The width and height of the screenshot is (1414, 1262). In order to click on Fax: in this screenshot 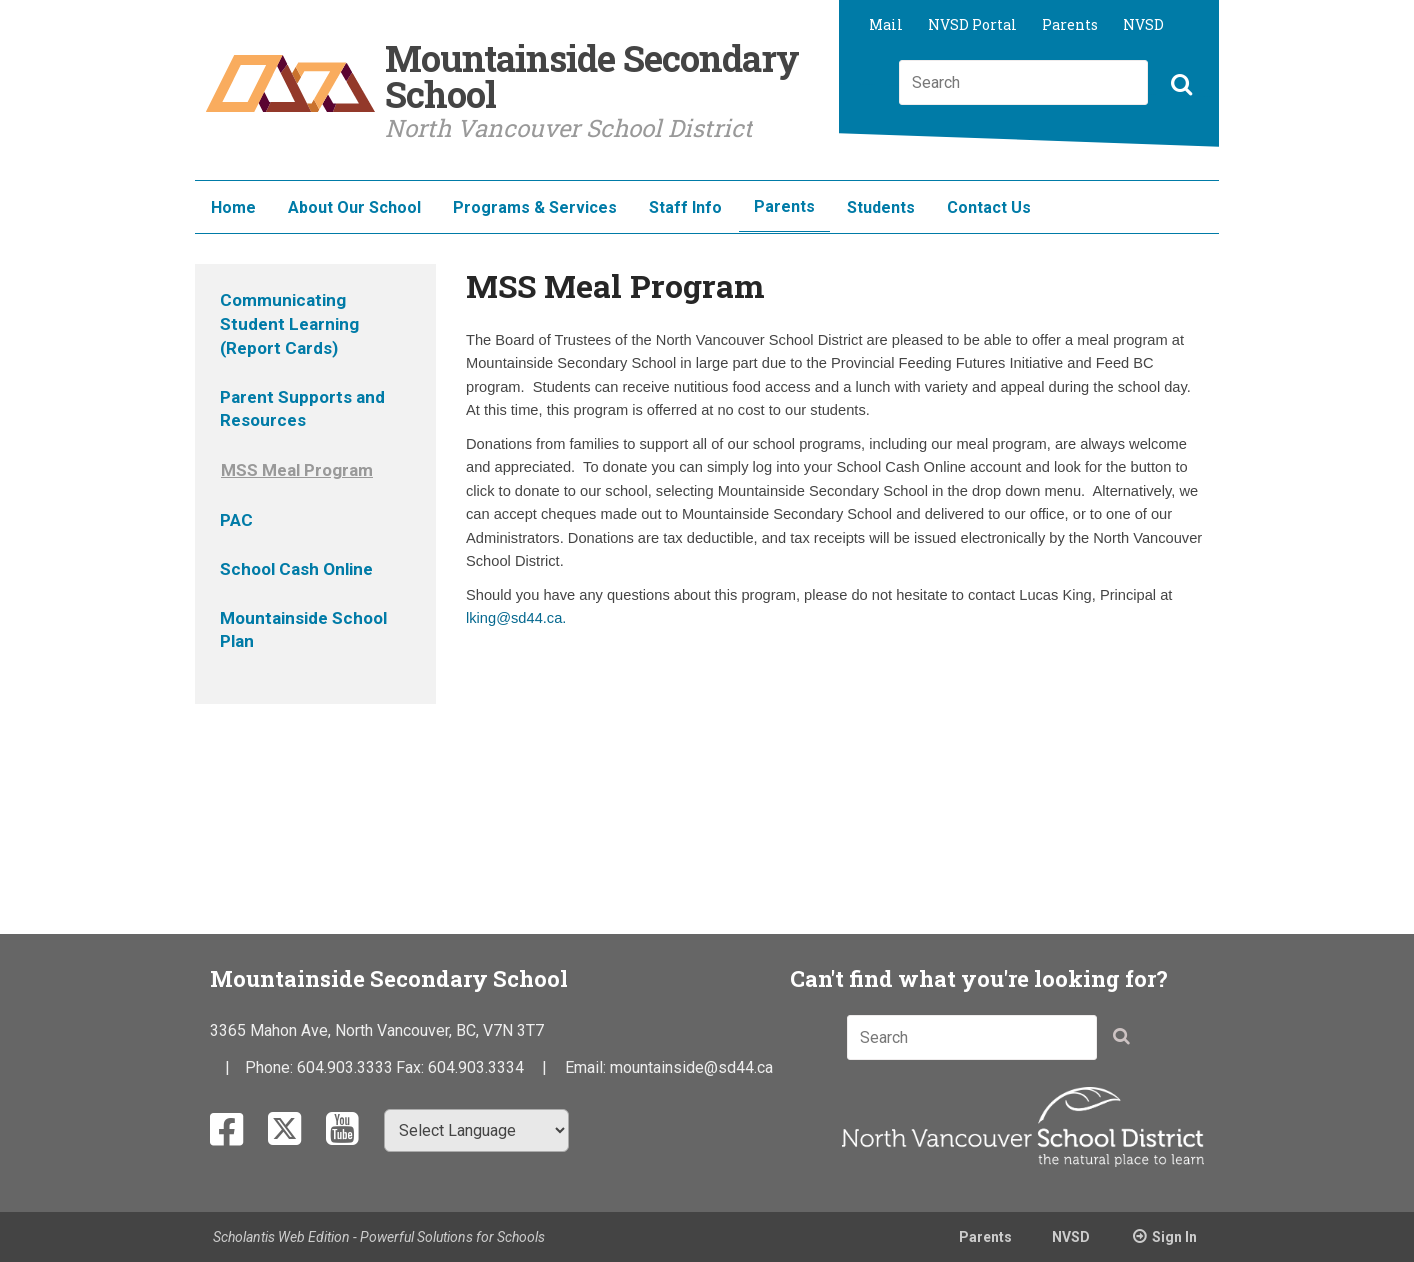, I will do `click(412, 1067)`.